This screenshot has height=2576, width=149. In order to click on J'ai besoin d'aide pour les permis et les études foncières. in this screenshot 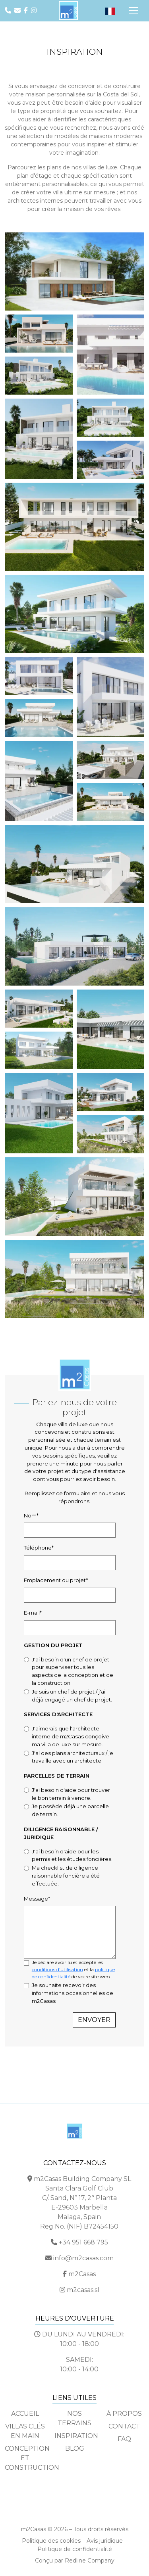, I will do `click(72, 1855)`.